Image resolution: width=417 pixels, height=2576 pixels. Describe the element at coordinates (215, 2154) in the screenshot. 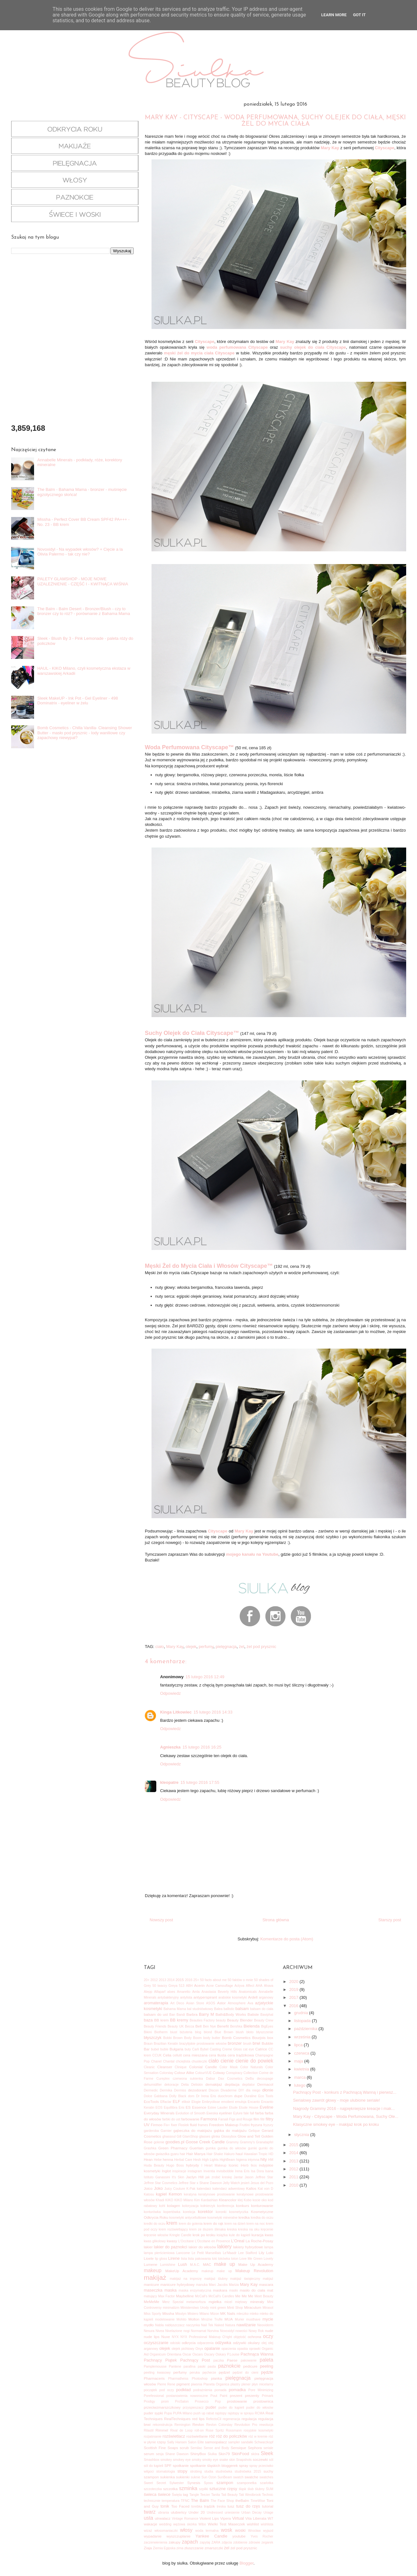

I see `Hair Shake` at that location.